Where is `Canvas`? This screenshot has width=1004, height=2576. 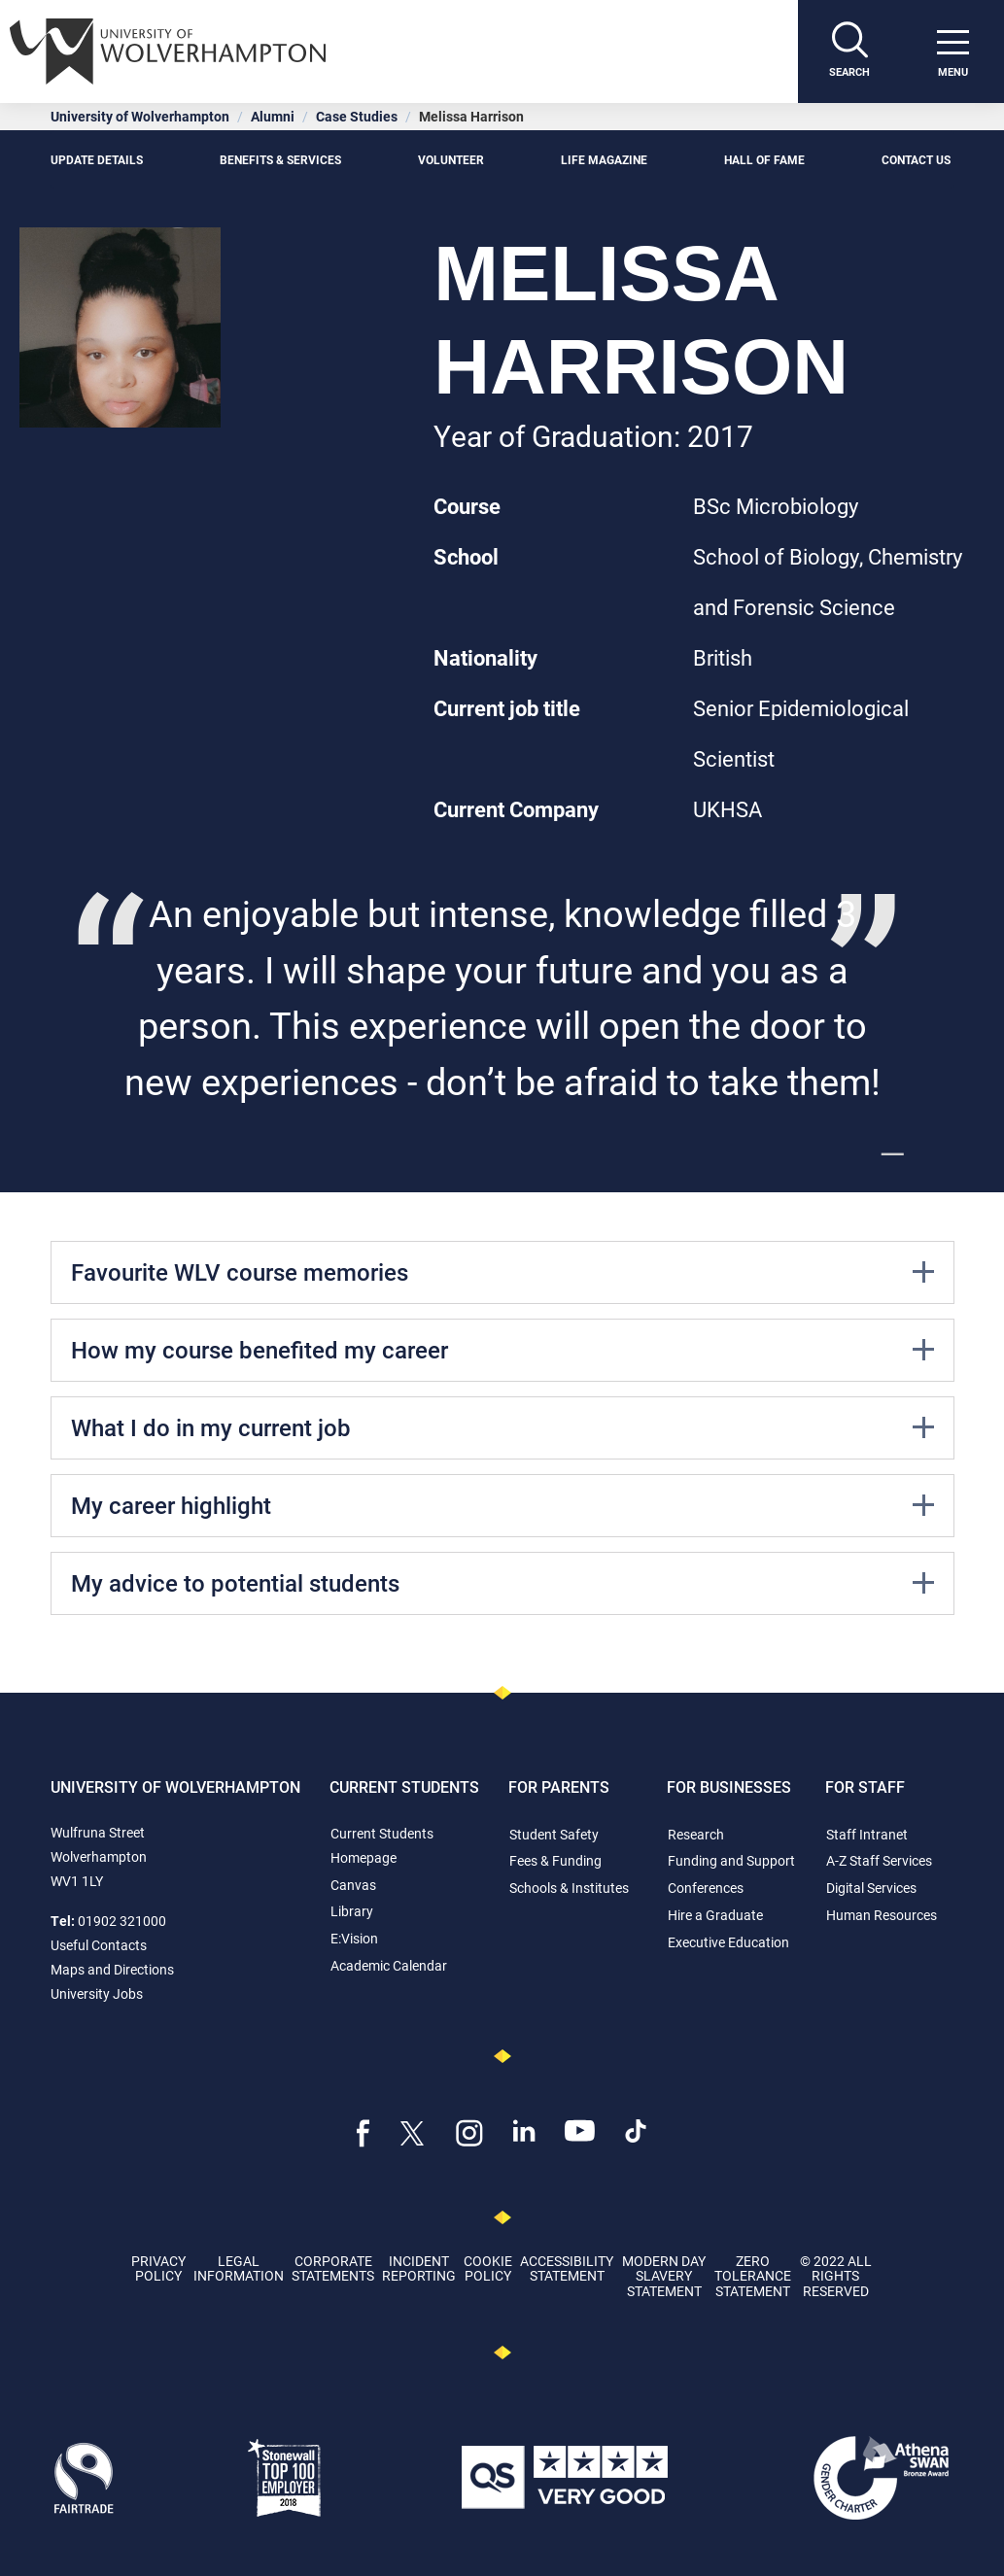 Canvas is located at coordinates (353, 1884).